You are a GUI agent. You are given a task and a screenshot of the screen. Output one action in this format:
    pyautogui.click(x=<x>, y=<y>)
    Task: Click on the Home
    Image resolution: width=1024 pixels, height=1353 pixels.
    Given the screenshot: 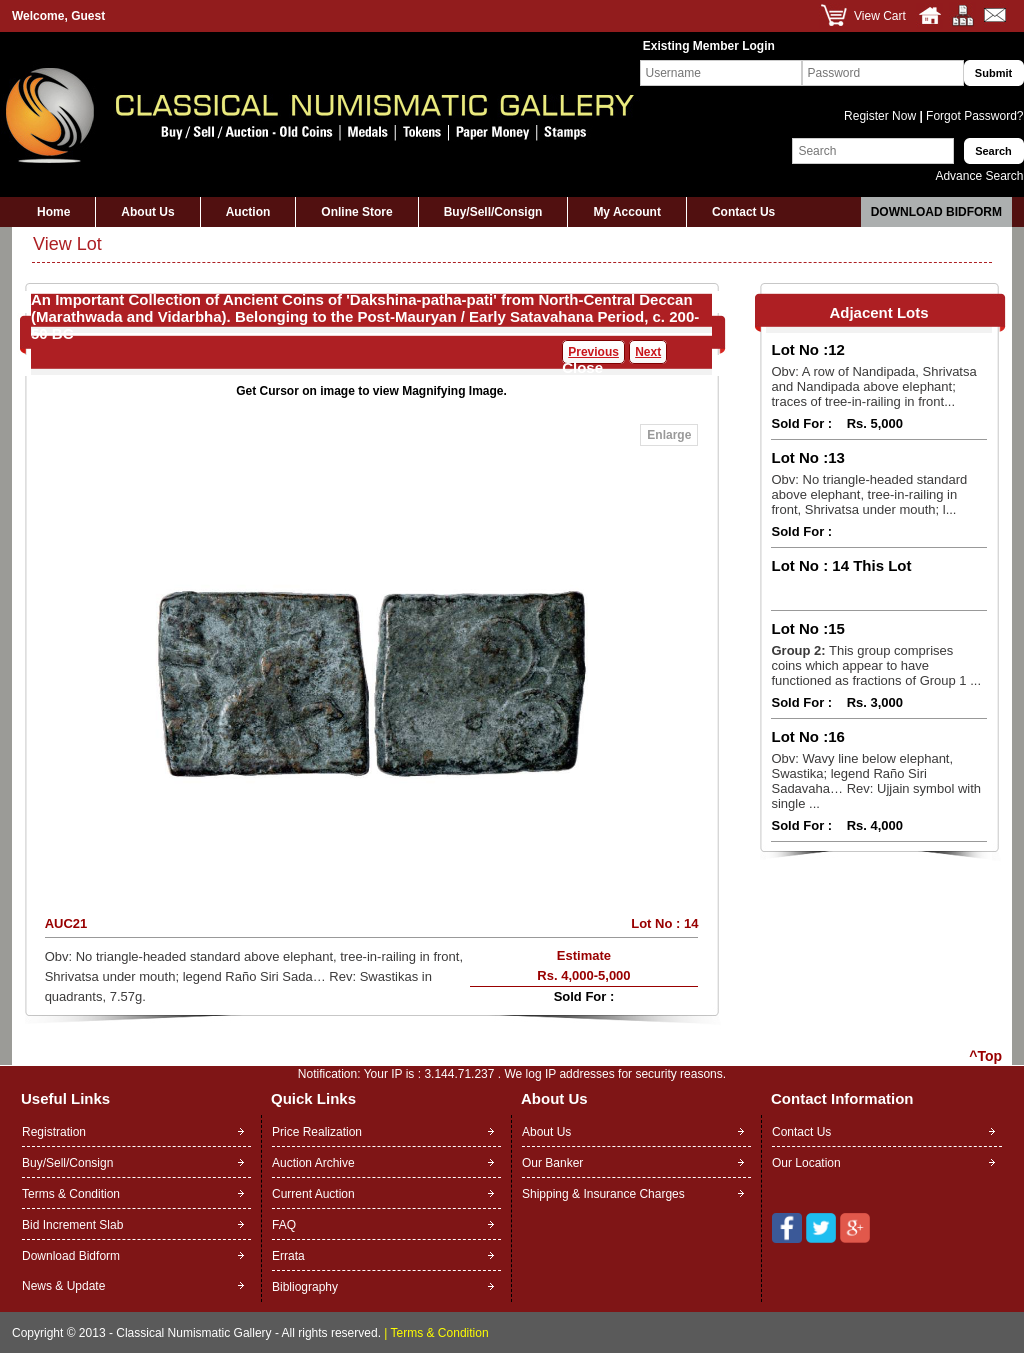 What is the action you would take?
    pyautogui.click(x=53, y=212)
    